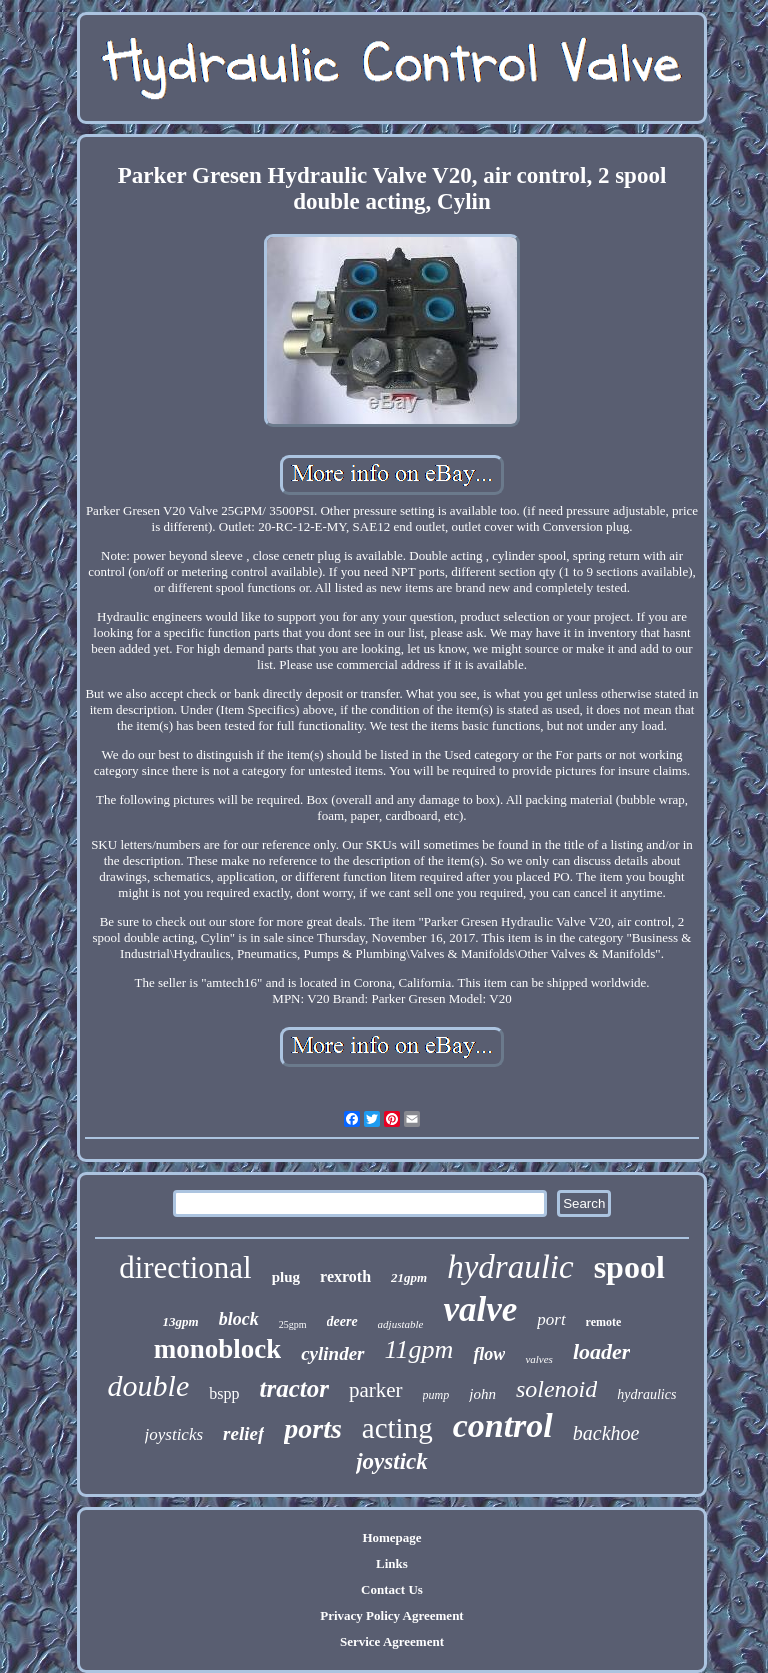 This screenshot has width=768, height=1673. What do you see at coordinates (286, 1277) in the screenshot?
I see `plug` at bounding box center [286, 1277].